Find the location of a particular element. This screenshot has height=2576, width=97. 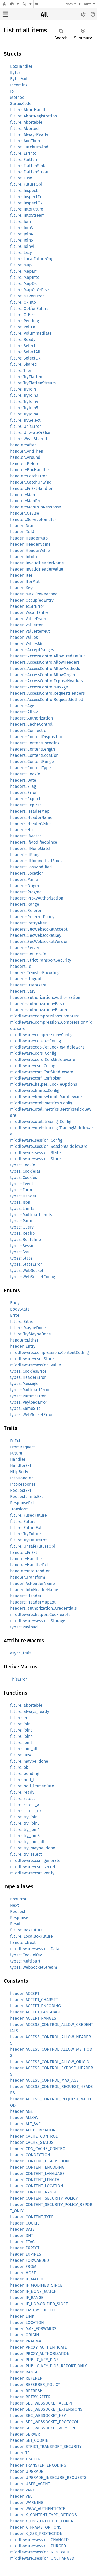

Io is located at coordinates (12, 91).